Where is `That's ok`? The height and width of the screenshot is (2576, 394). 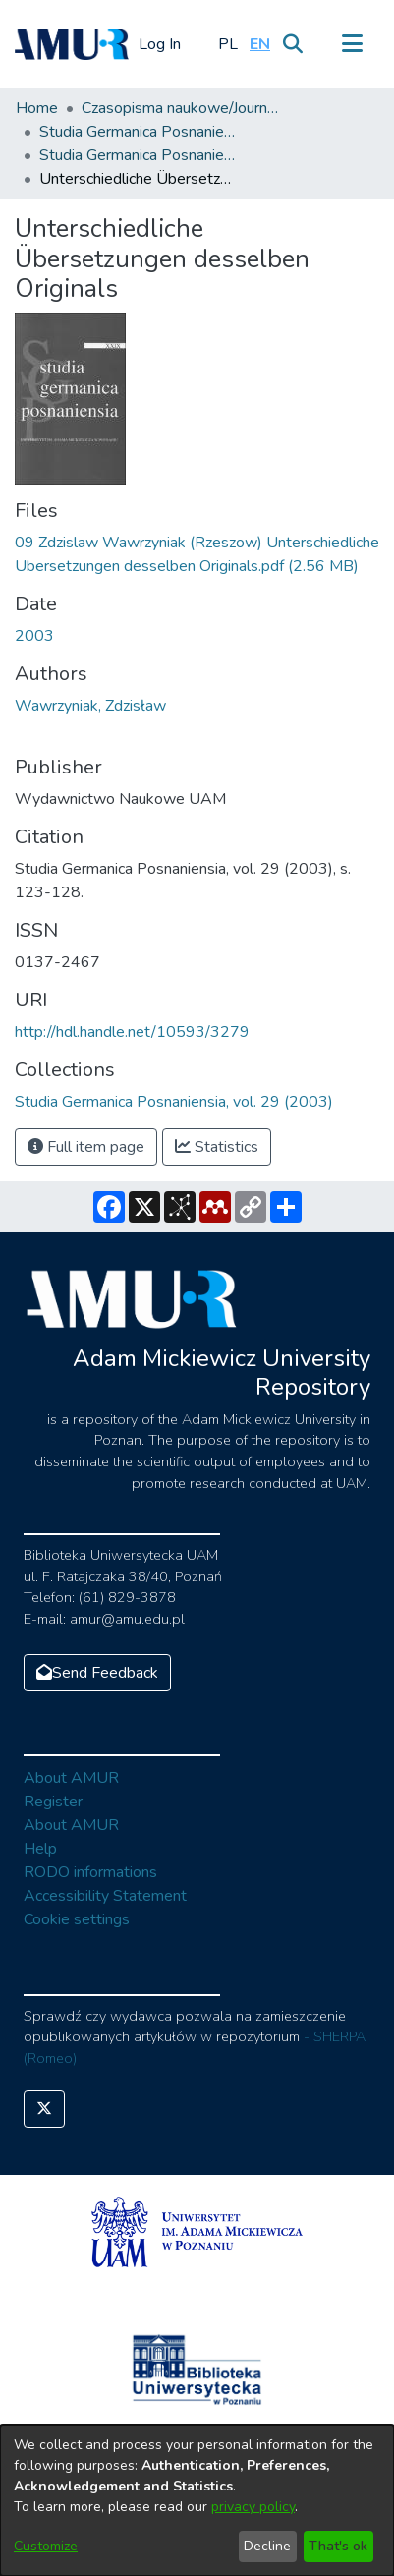
That's ok is located at coordinates (338, 2546).